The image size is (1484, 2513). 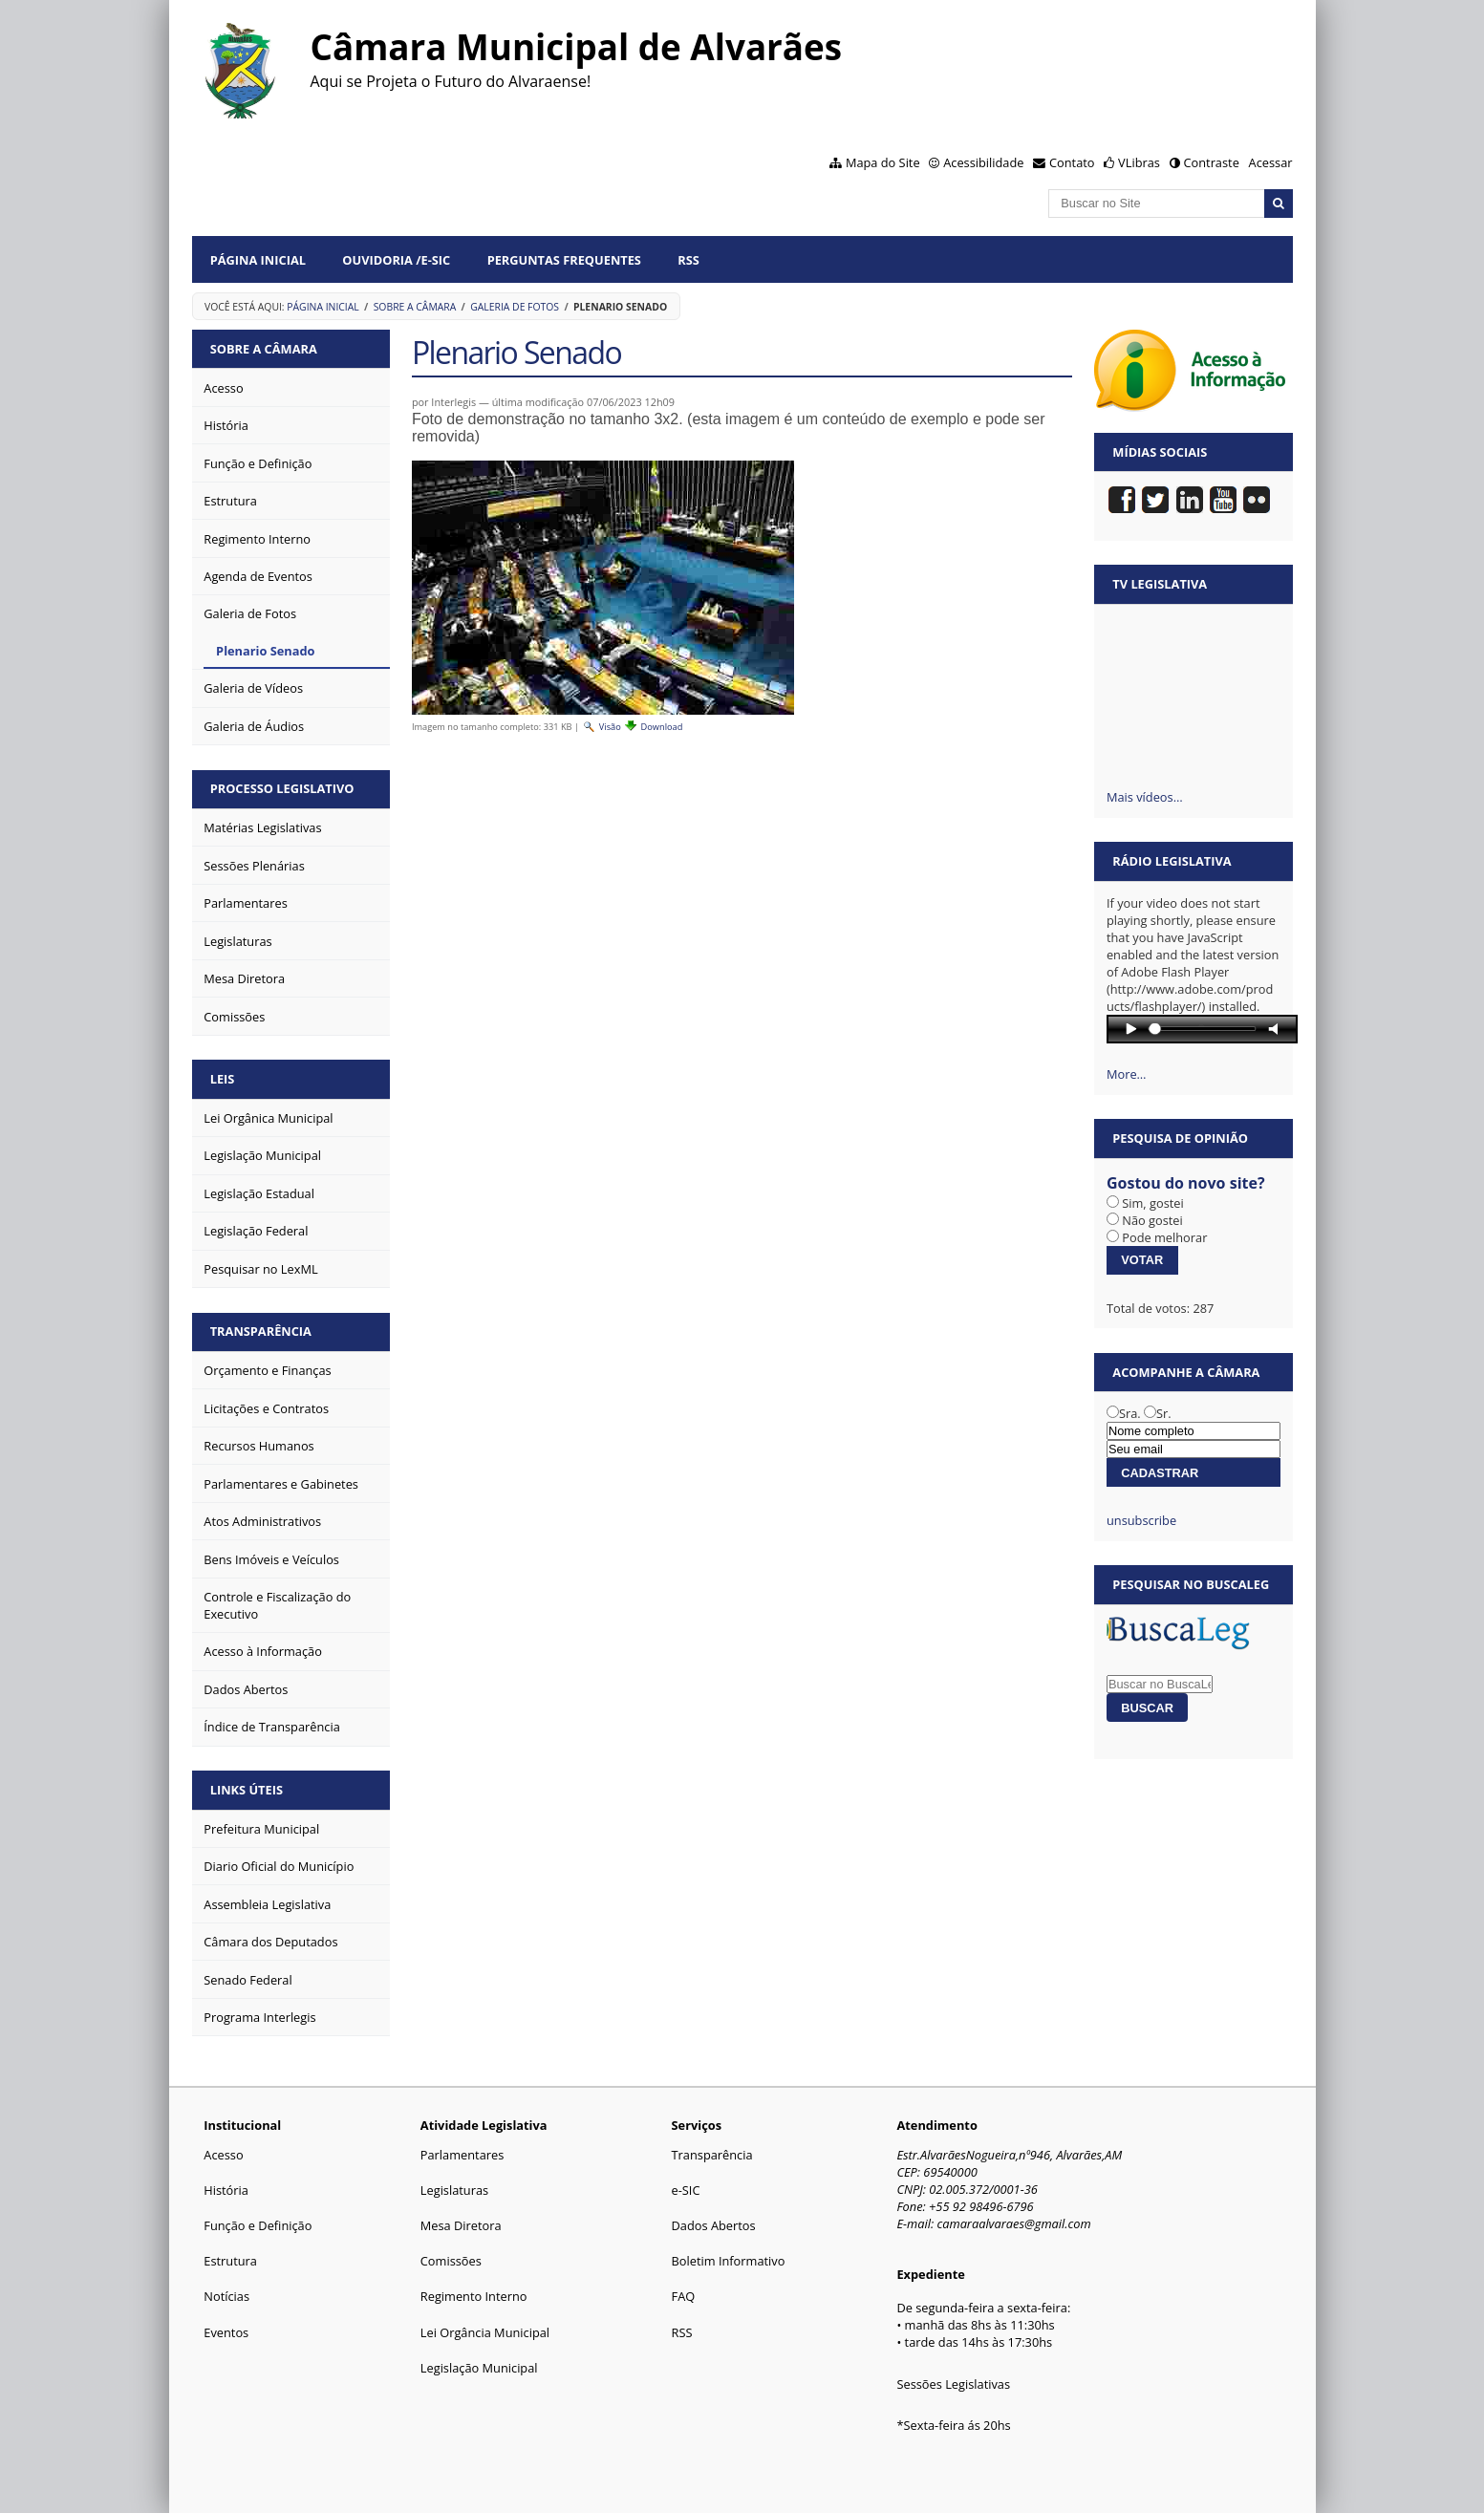 What do you see at coordinates (1190, 1584) in the screenshot?
I see `Pesquisar no BuscaLeg` at bounding box center [1190, 1584].